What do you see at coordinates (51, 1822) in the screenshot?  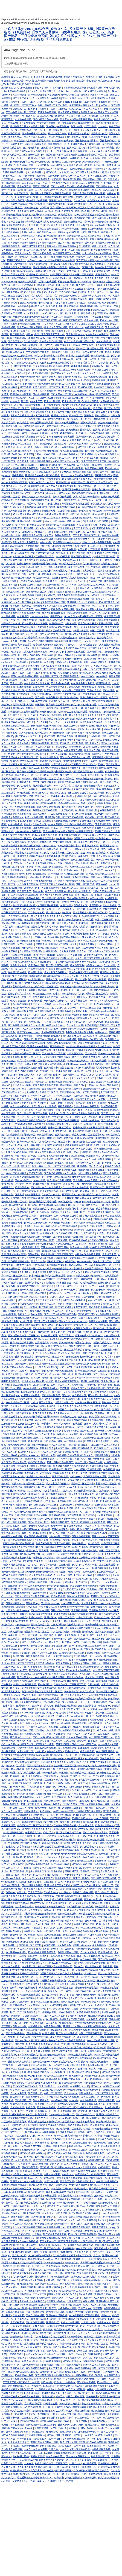 I see `黄色网址免费` at bounding box center [51, 1822].